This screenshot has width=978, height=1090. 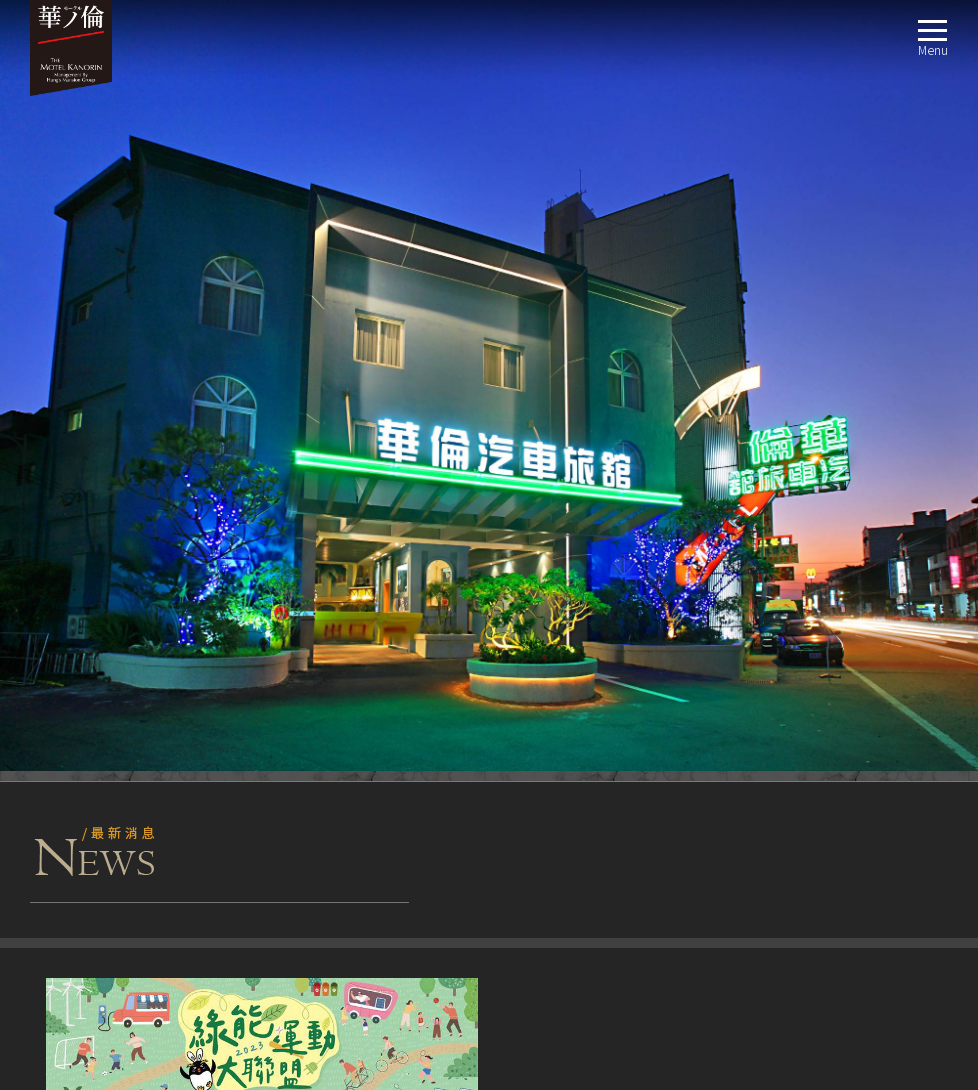 What do you see at coordinates (145, 684) in the screenshot?
I see `經典商務房 (一大床一小床) 3人房` at bounding box center [145, 684].